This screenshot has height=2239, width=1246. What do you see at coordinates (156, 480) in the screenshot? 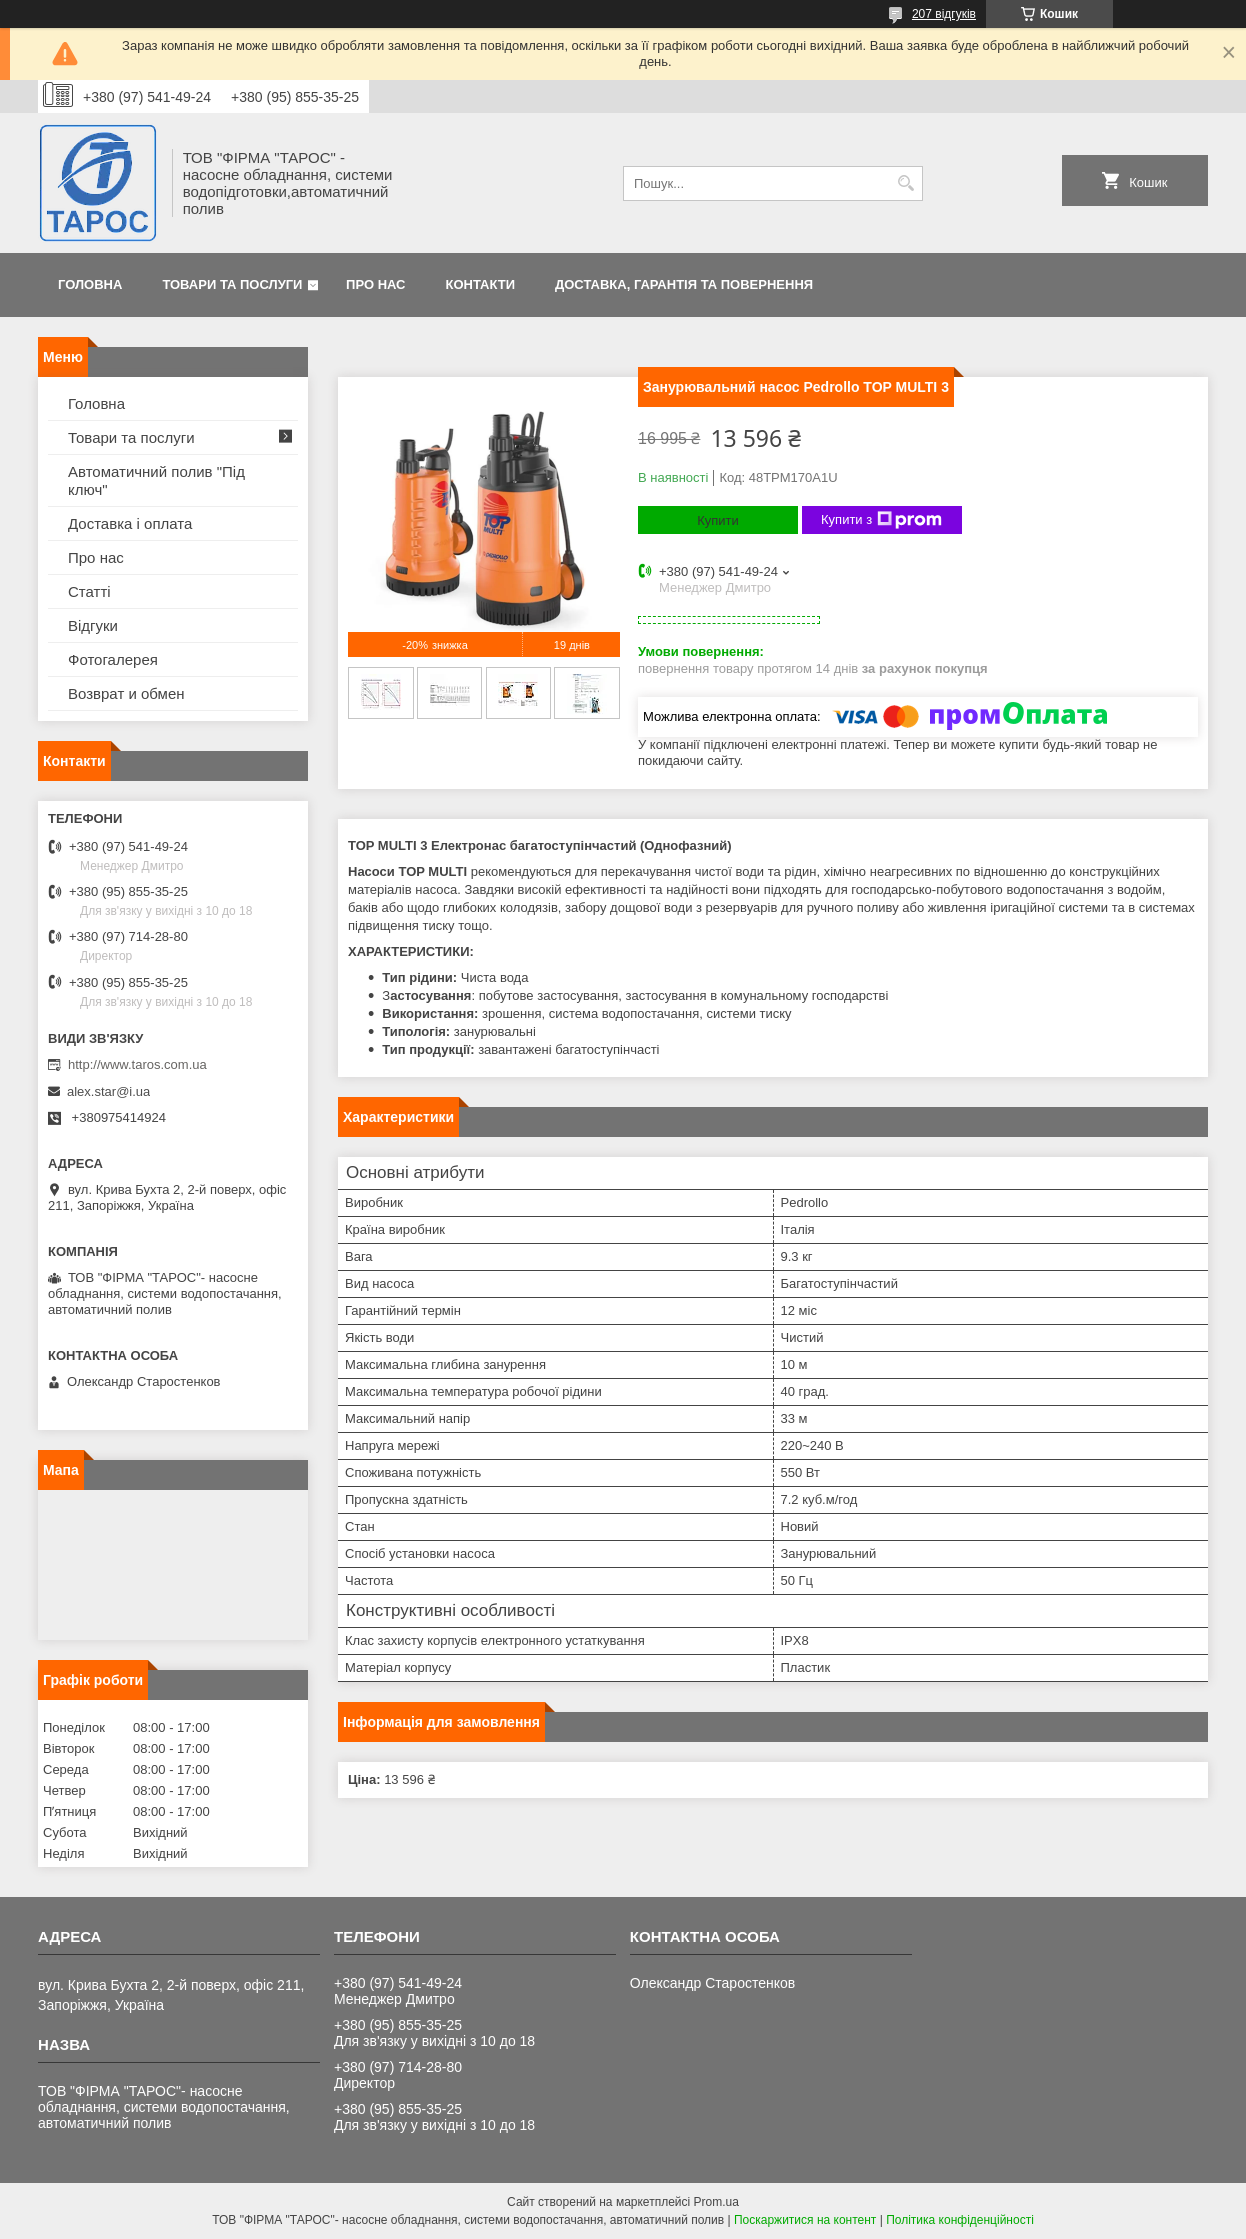
I see `Автоматичний полив "Під ключ"` at bounding box center [156, 480].